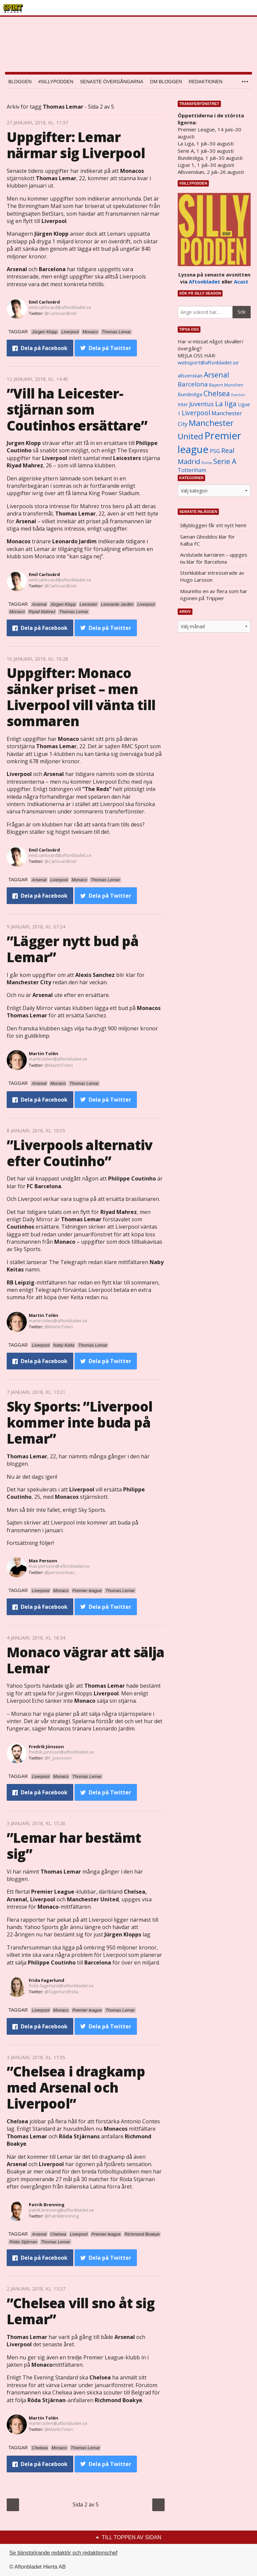 The width and height of the screenshot is (257, 2576). What do you see at coordinates (208, 362) in the screenshot?
I see `websport@aftonbladet.se` at bounding box center [208, 362].